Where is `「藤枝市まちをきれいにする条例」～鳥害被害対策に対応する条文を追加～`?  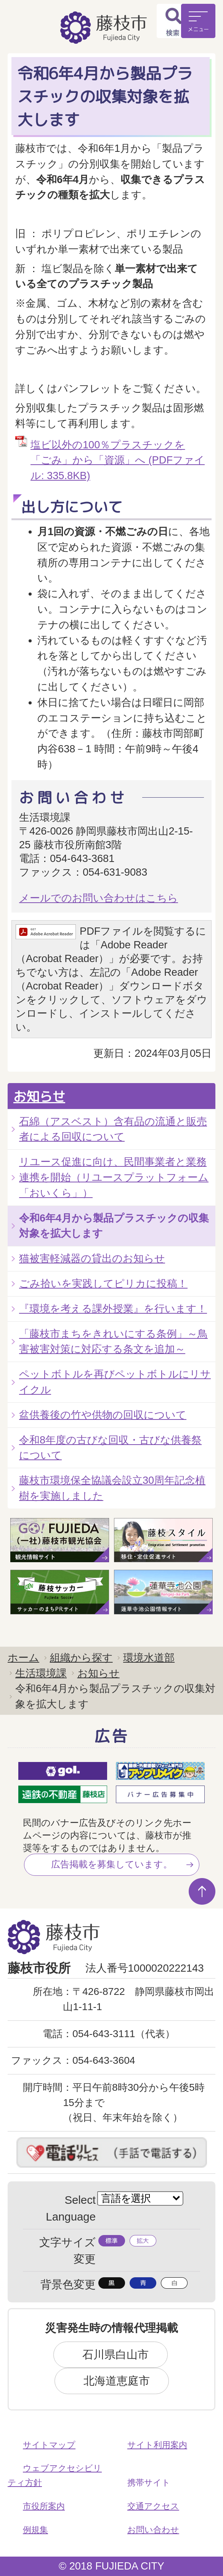 「藤枝市まちをきれいにする条例」～鳥害被害対策に対応する条文を追加～ is located at coordinates (113, 1341).